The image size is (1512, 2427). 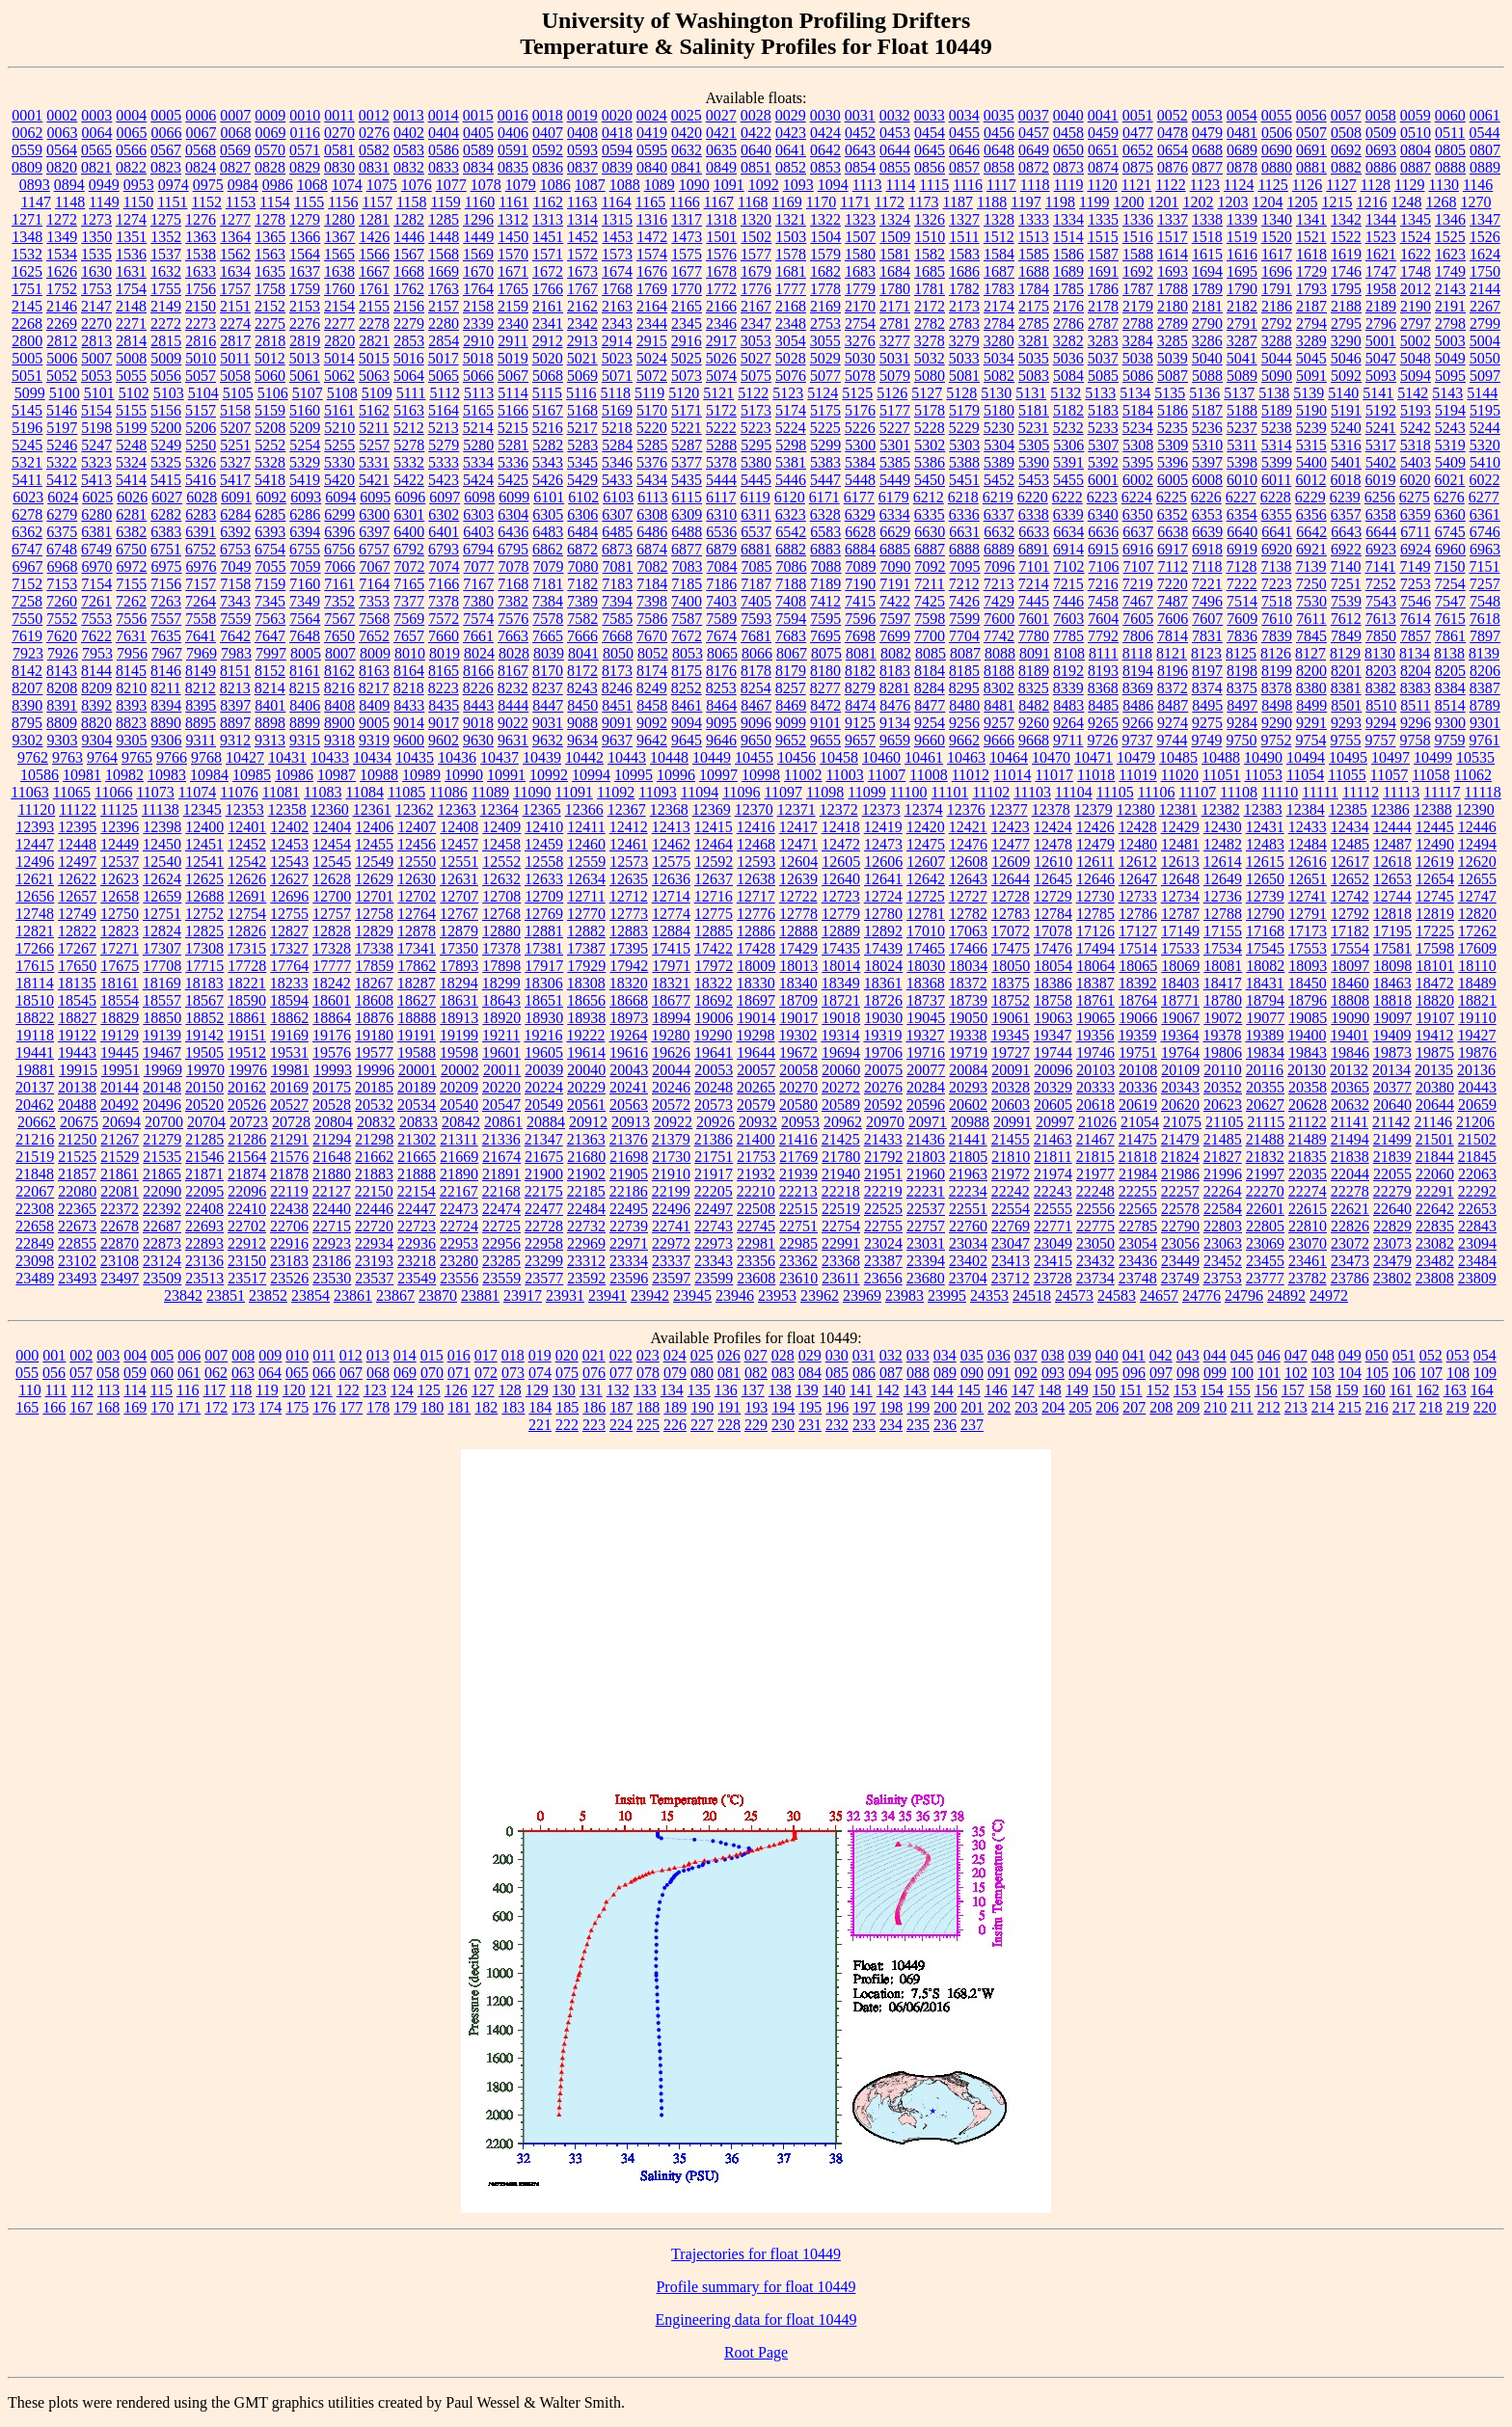 I want to click on 18737, so click(x=925, y=1000).